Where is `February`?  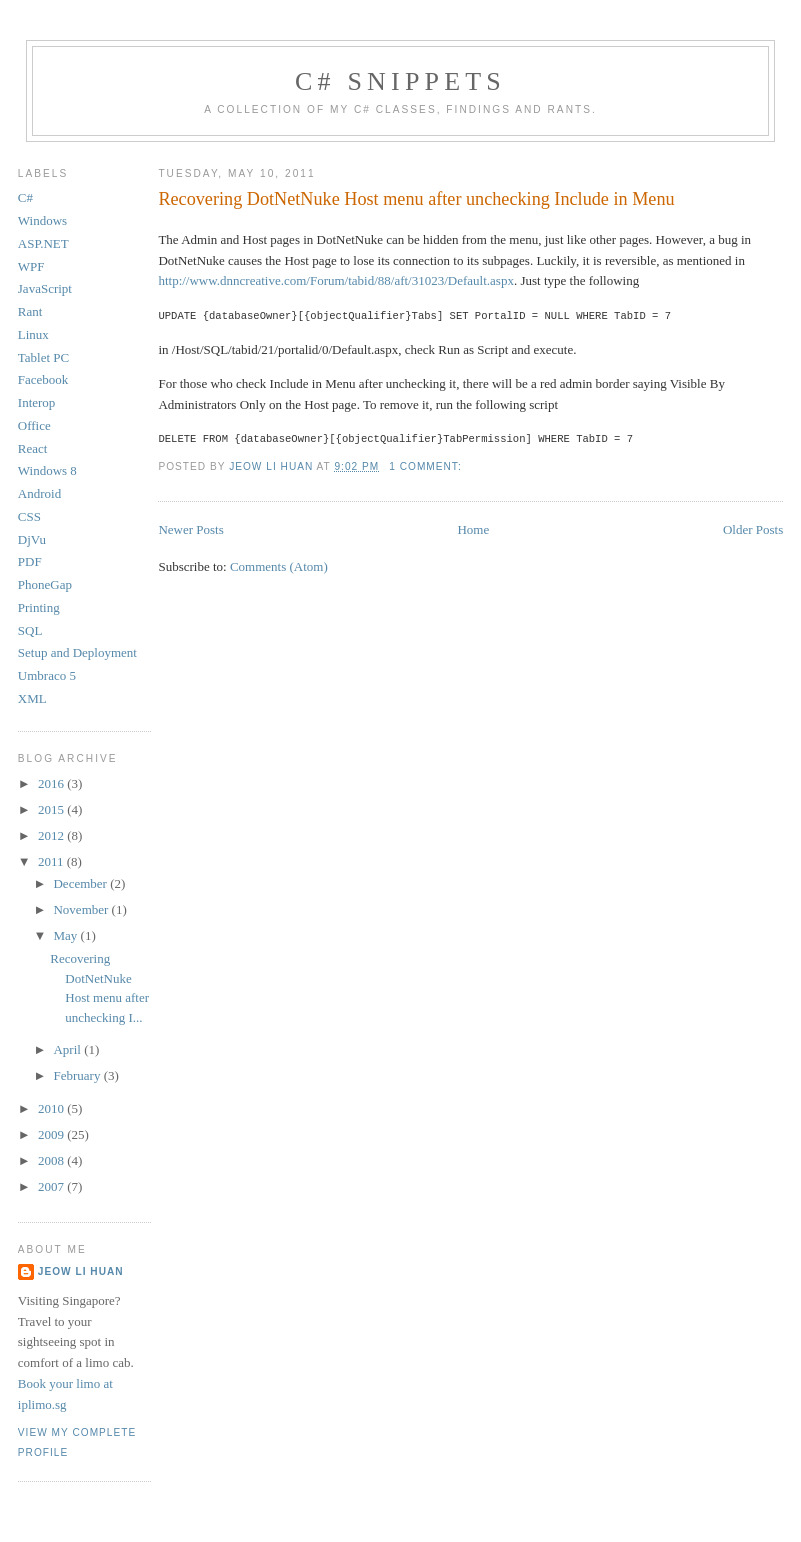
February is located at coordinates (78, 1075).